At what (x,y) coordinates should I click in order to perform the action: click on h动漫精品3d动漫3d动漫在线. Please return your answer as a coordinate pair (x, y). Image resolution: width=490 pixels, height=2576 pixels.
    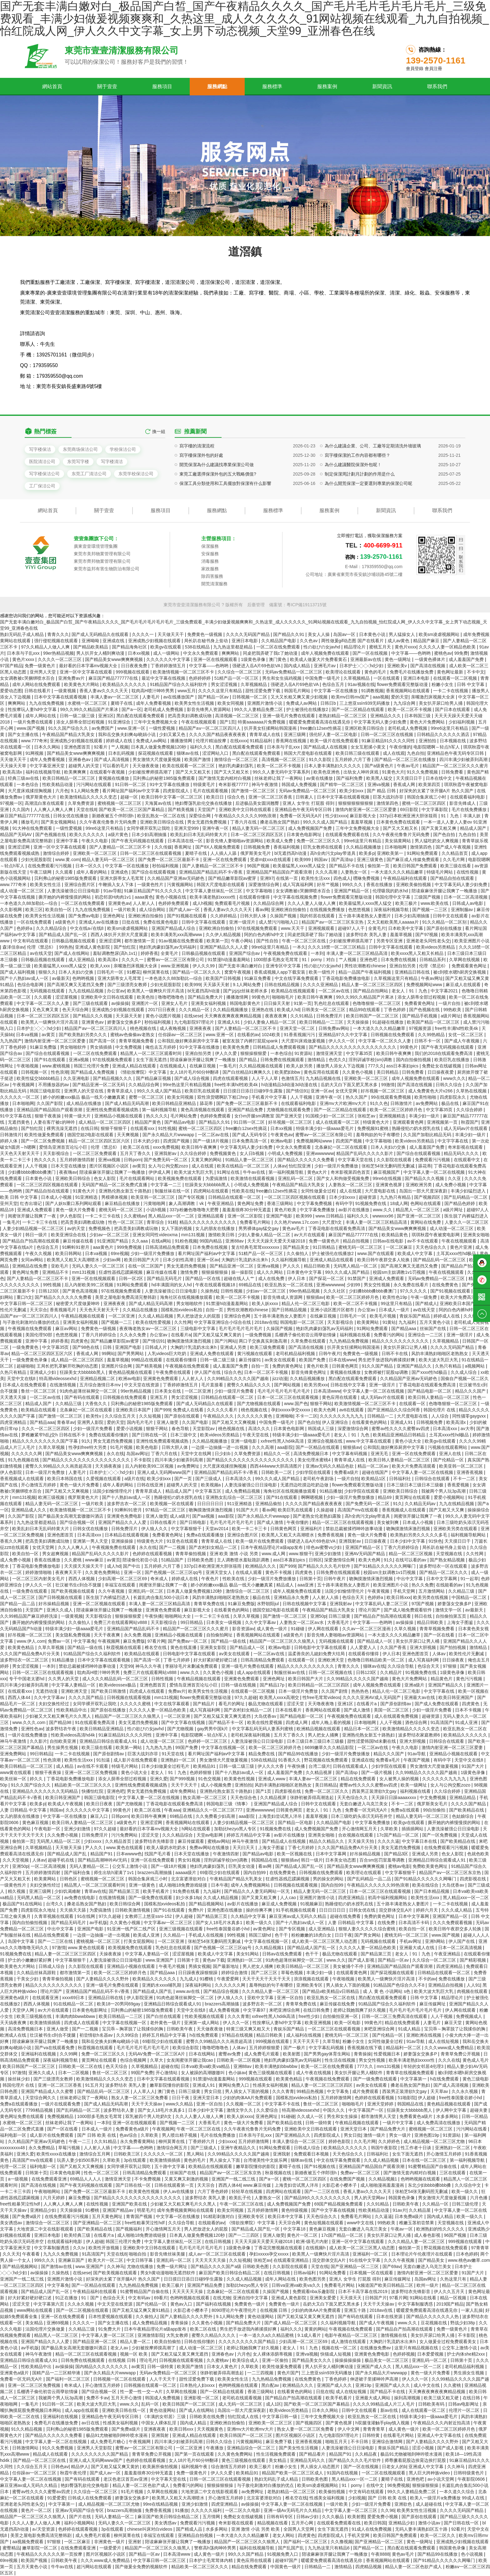
    Looking at the image, I should click on (289, 1084).